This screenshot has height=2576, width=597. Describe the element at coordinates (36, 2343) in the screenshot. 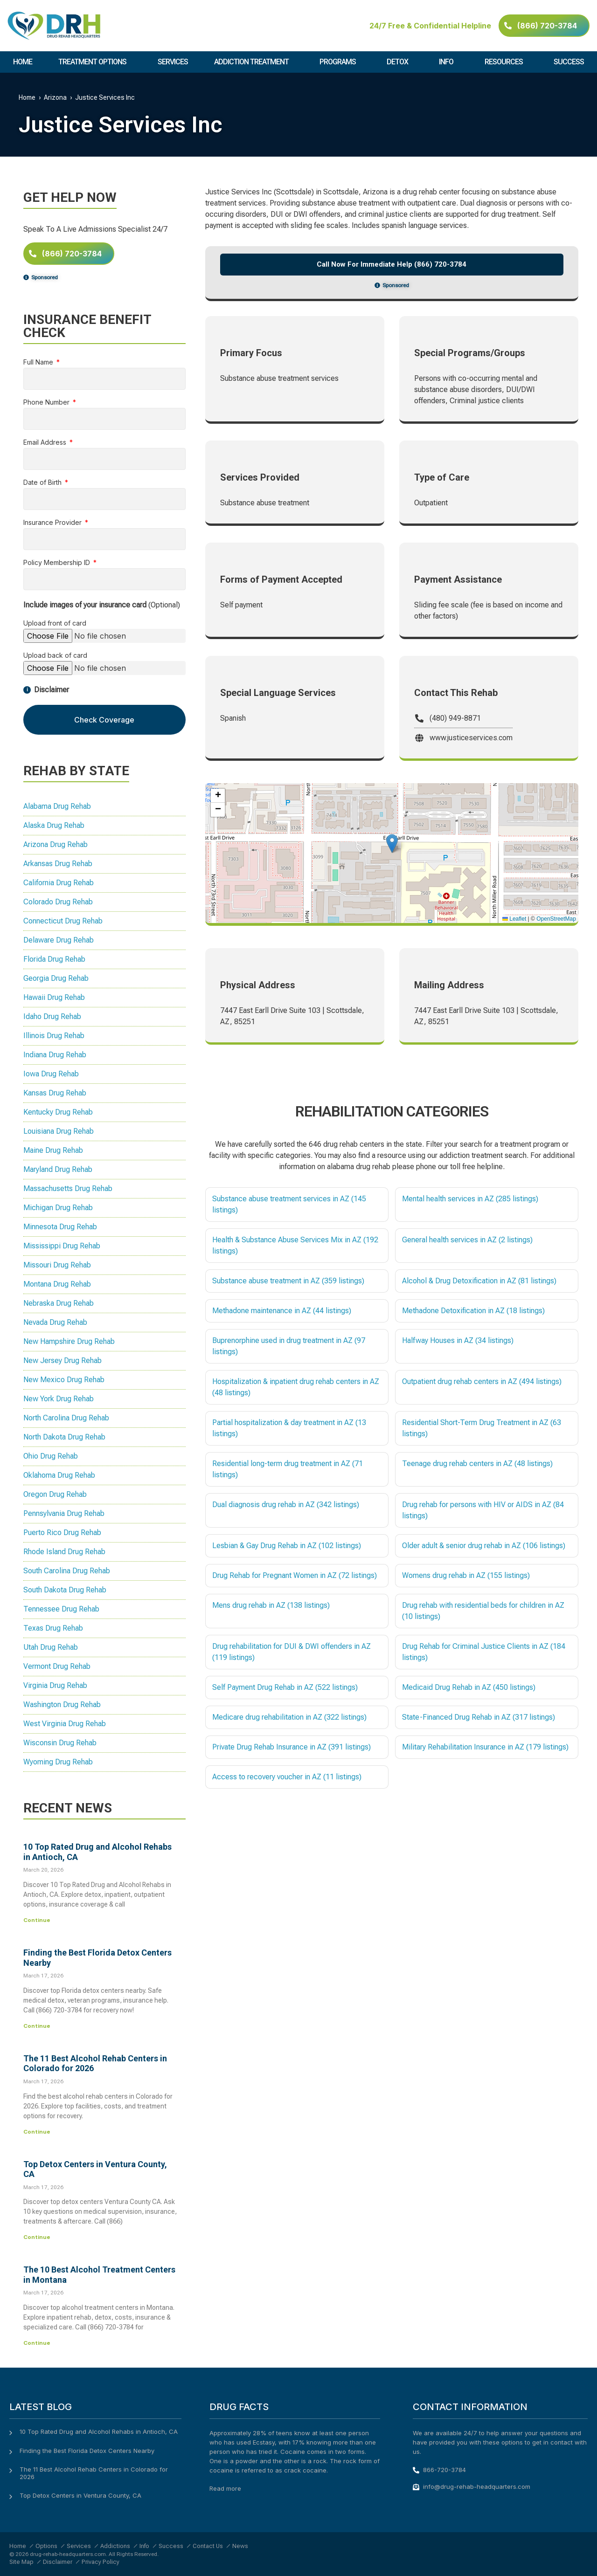

I see `Continue [Read more about The 10 Best Alcohol Treatment Centers in Montana]` at that location.